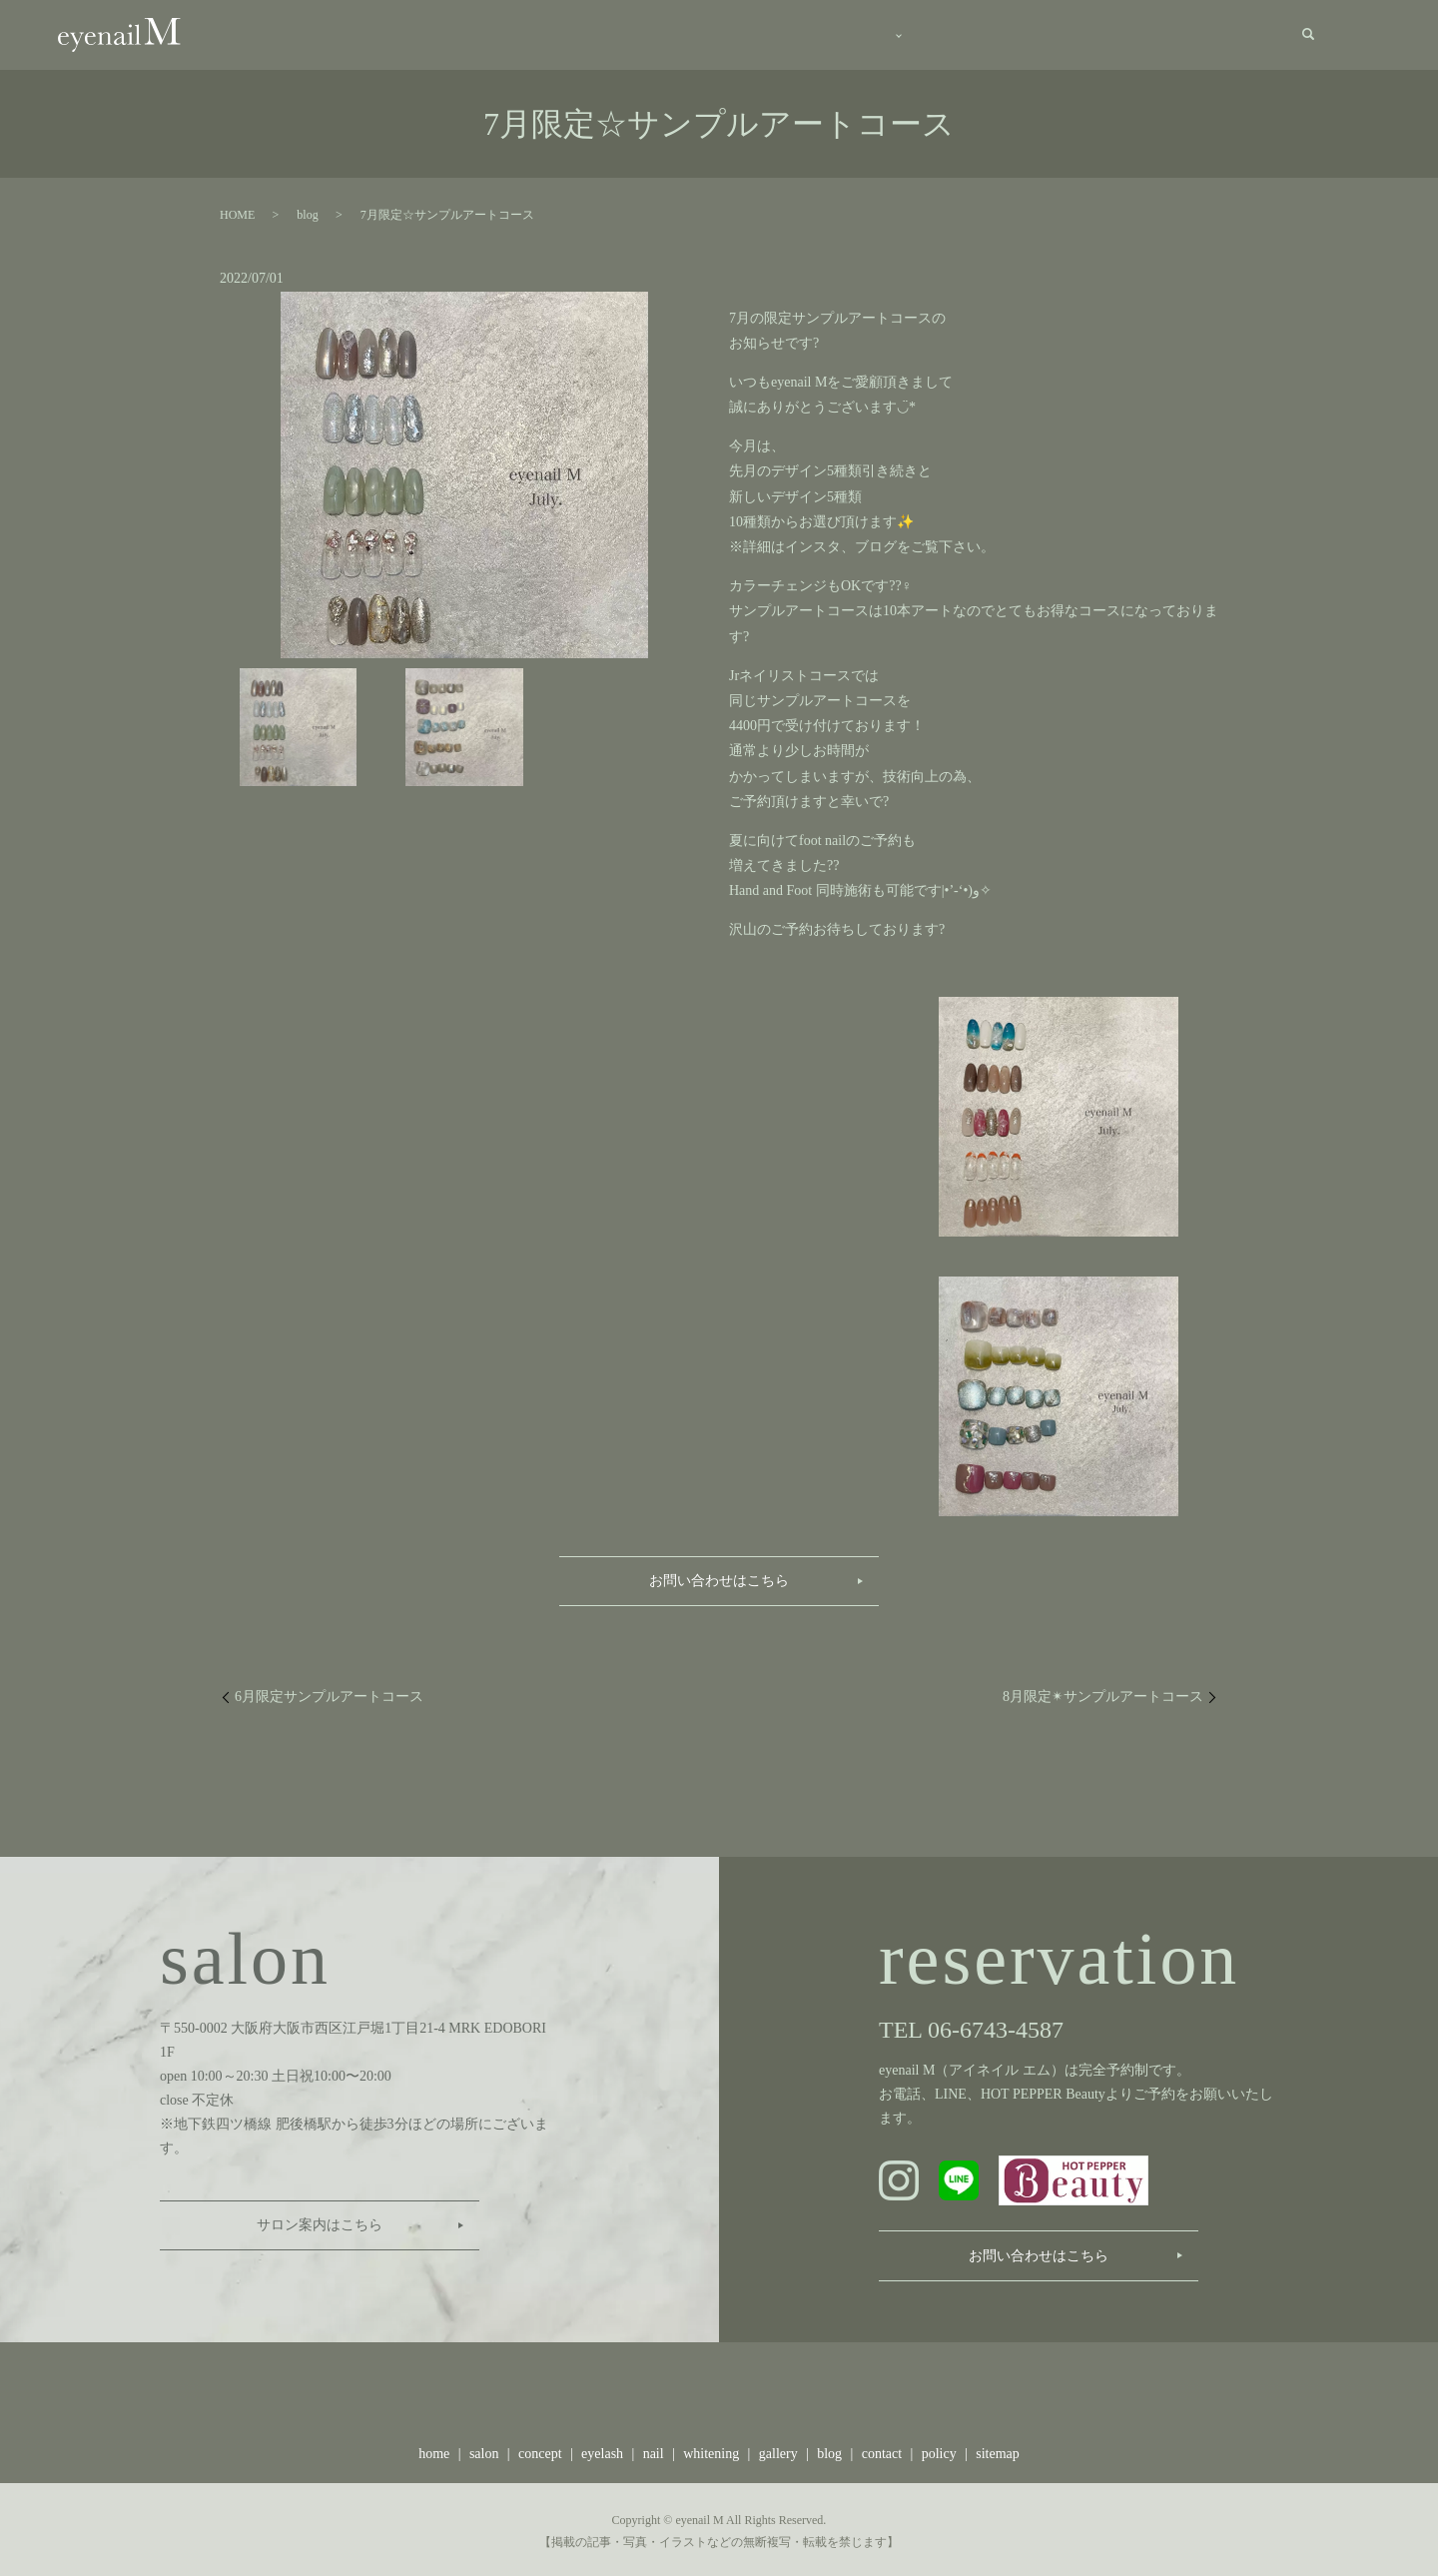  I want to click on search, so click(1308, 33).